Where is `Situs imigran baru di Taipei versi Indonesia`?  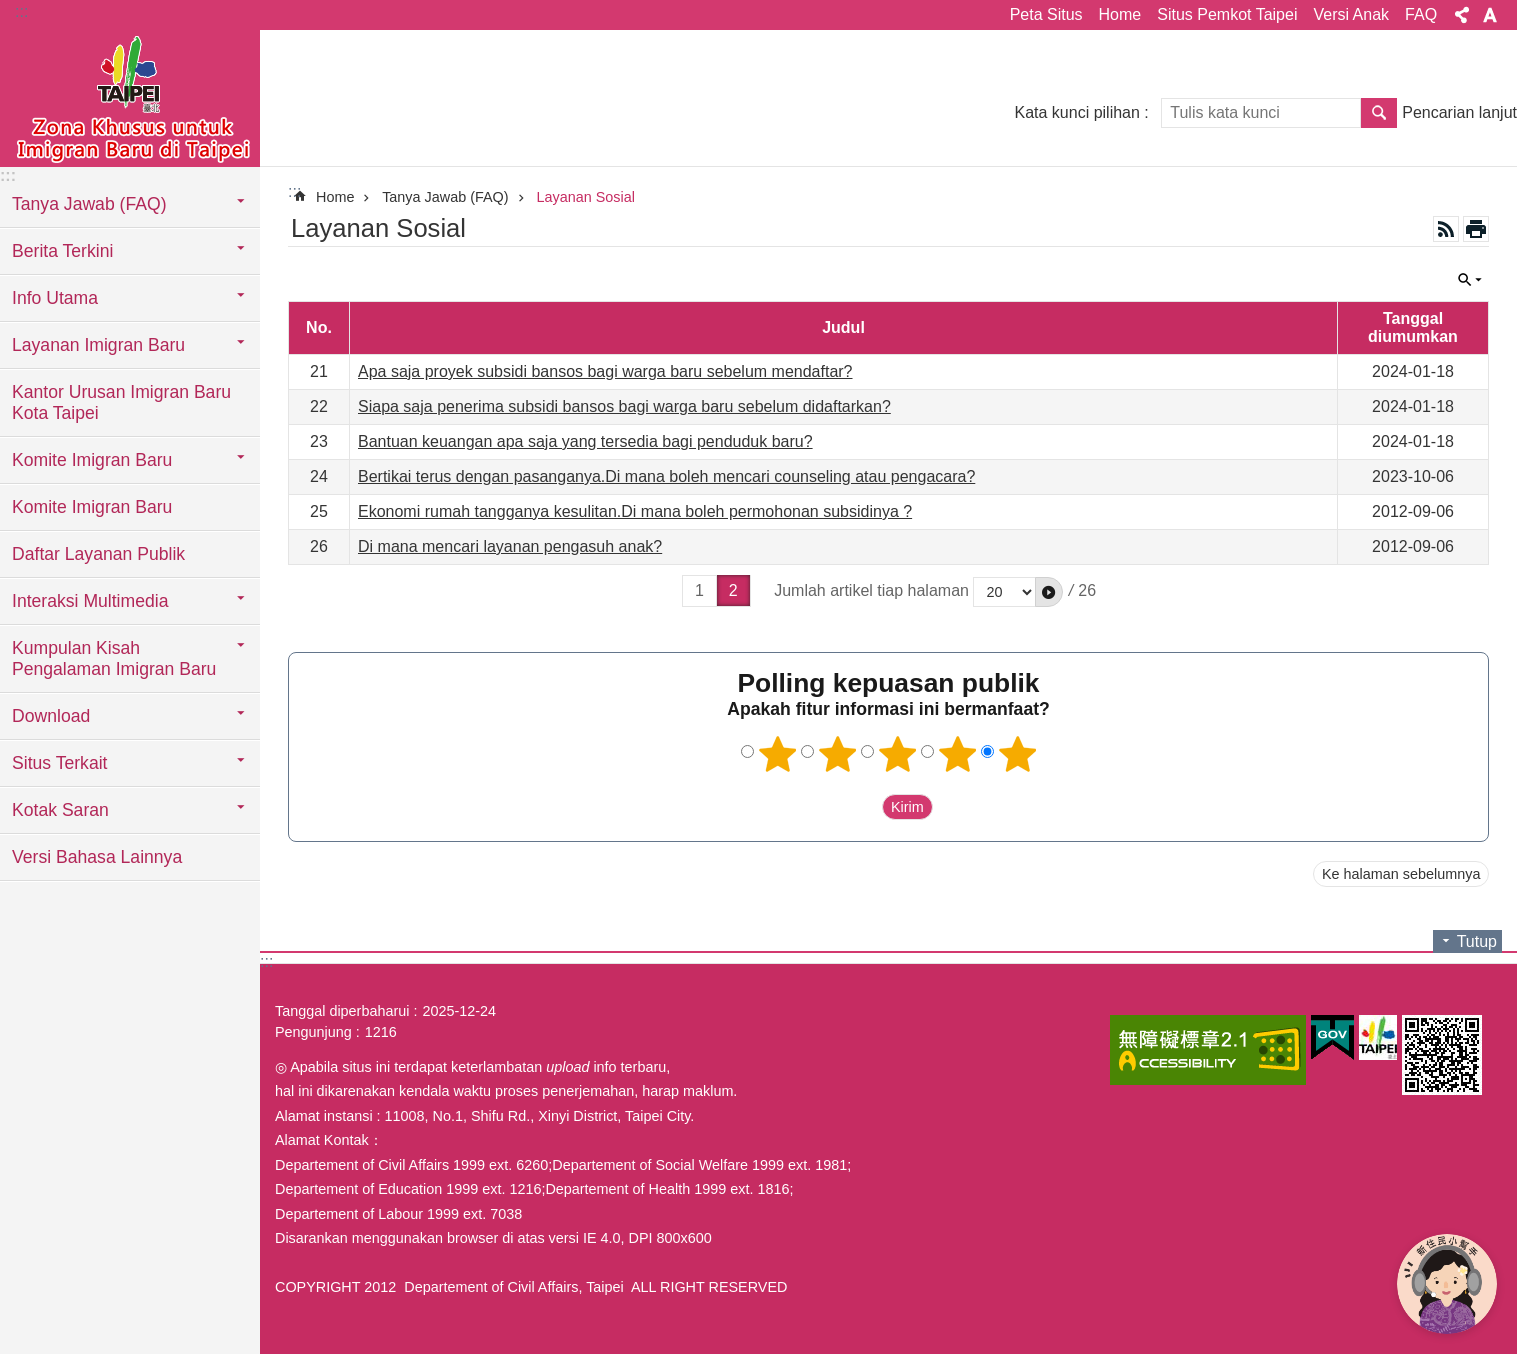
Situs imigran baru di Taipei versi Indonesia is located at coordinates (130, 97).